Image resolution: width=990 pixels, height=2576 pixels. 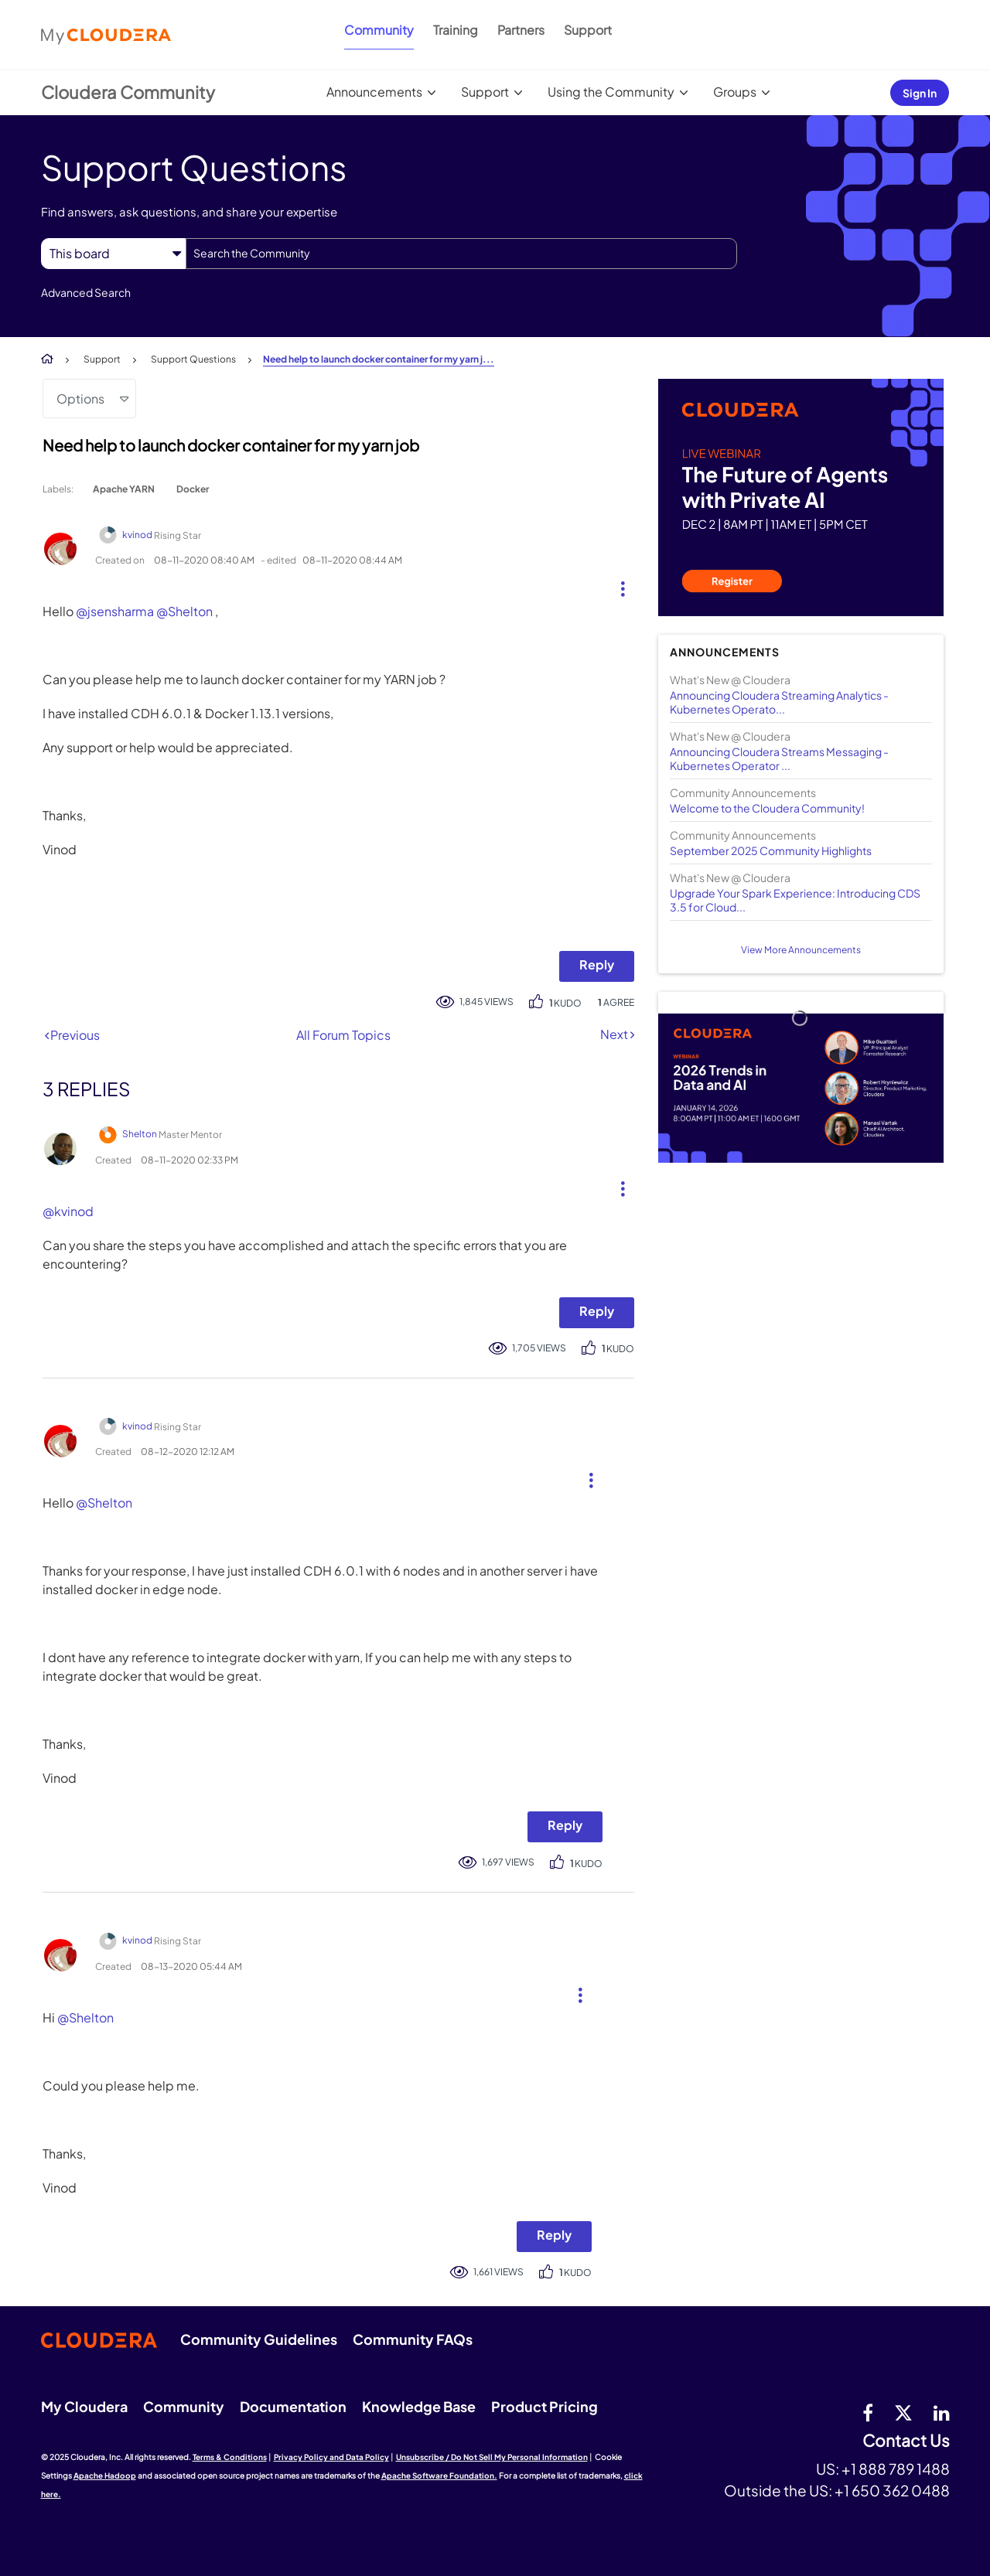 I want to click on Docker, so click(x=192, y=489).